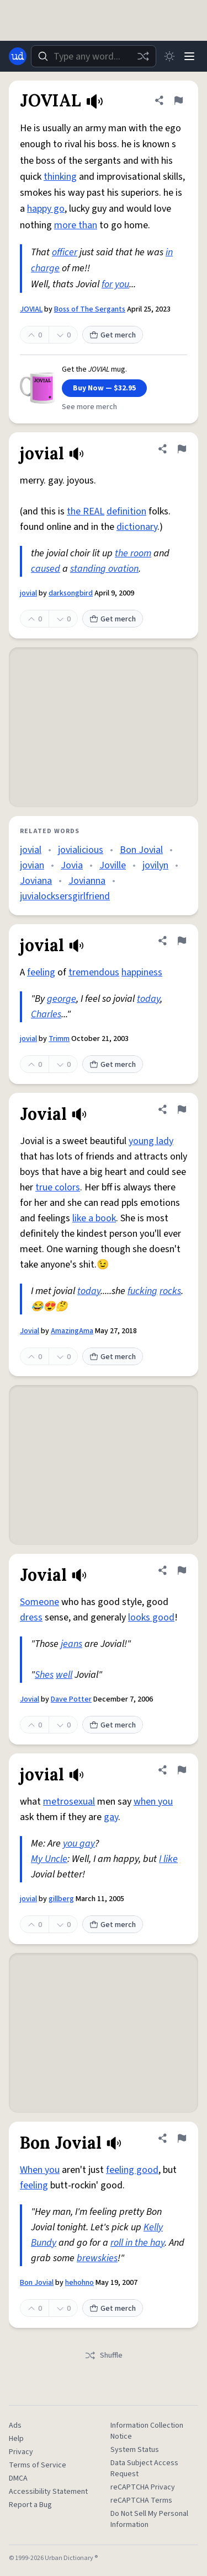  Describe the element at coordinates (103, 2355) in the screenshot. I see `Shuffle` at that location.